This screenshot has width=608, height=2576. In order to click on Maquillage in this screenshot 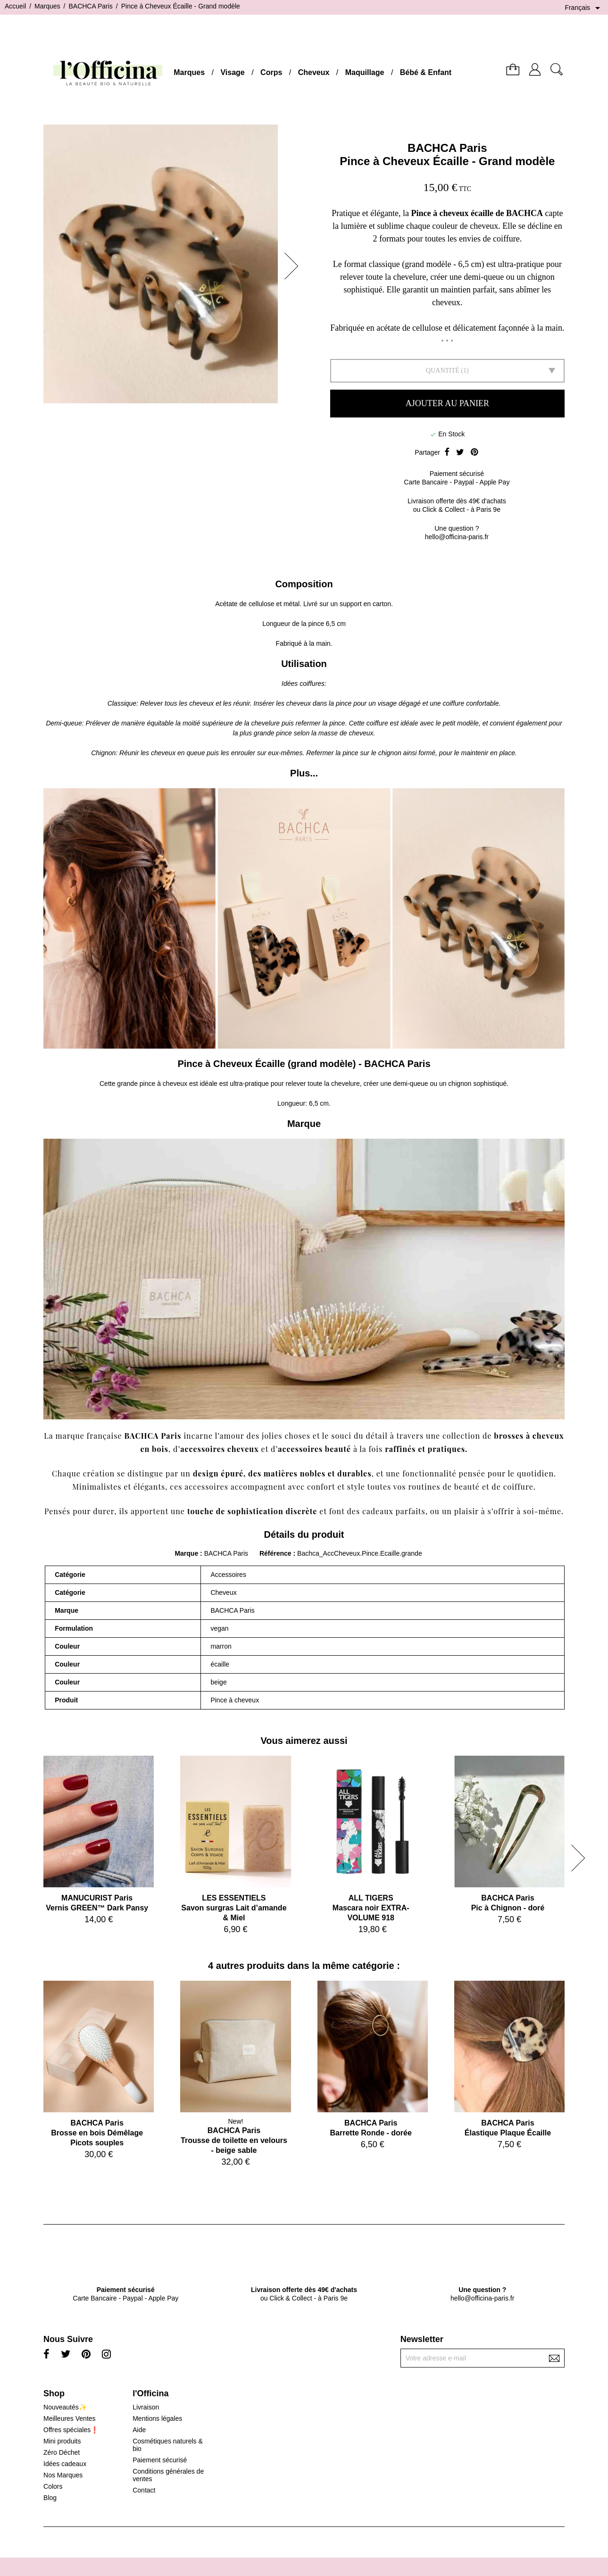, I will do `click(364, 72)`.